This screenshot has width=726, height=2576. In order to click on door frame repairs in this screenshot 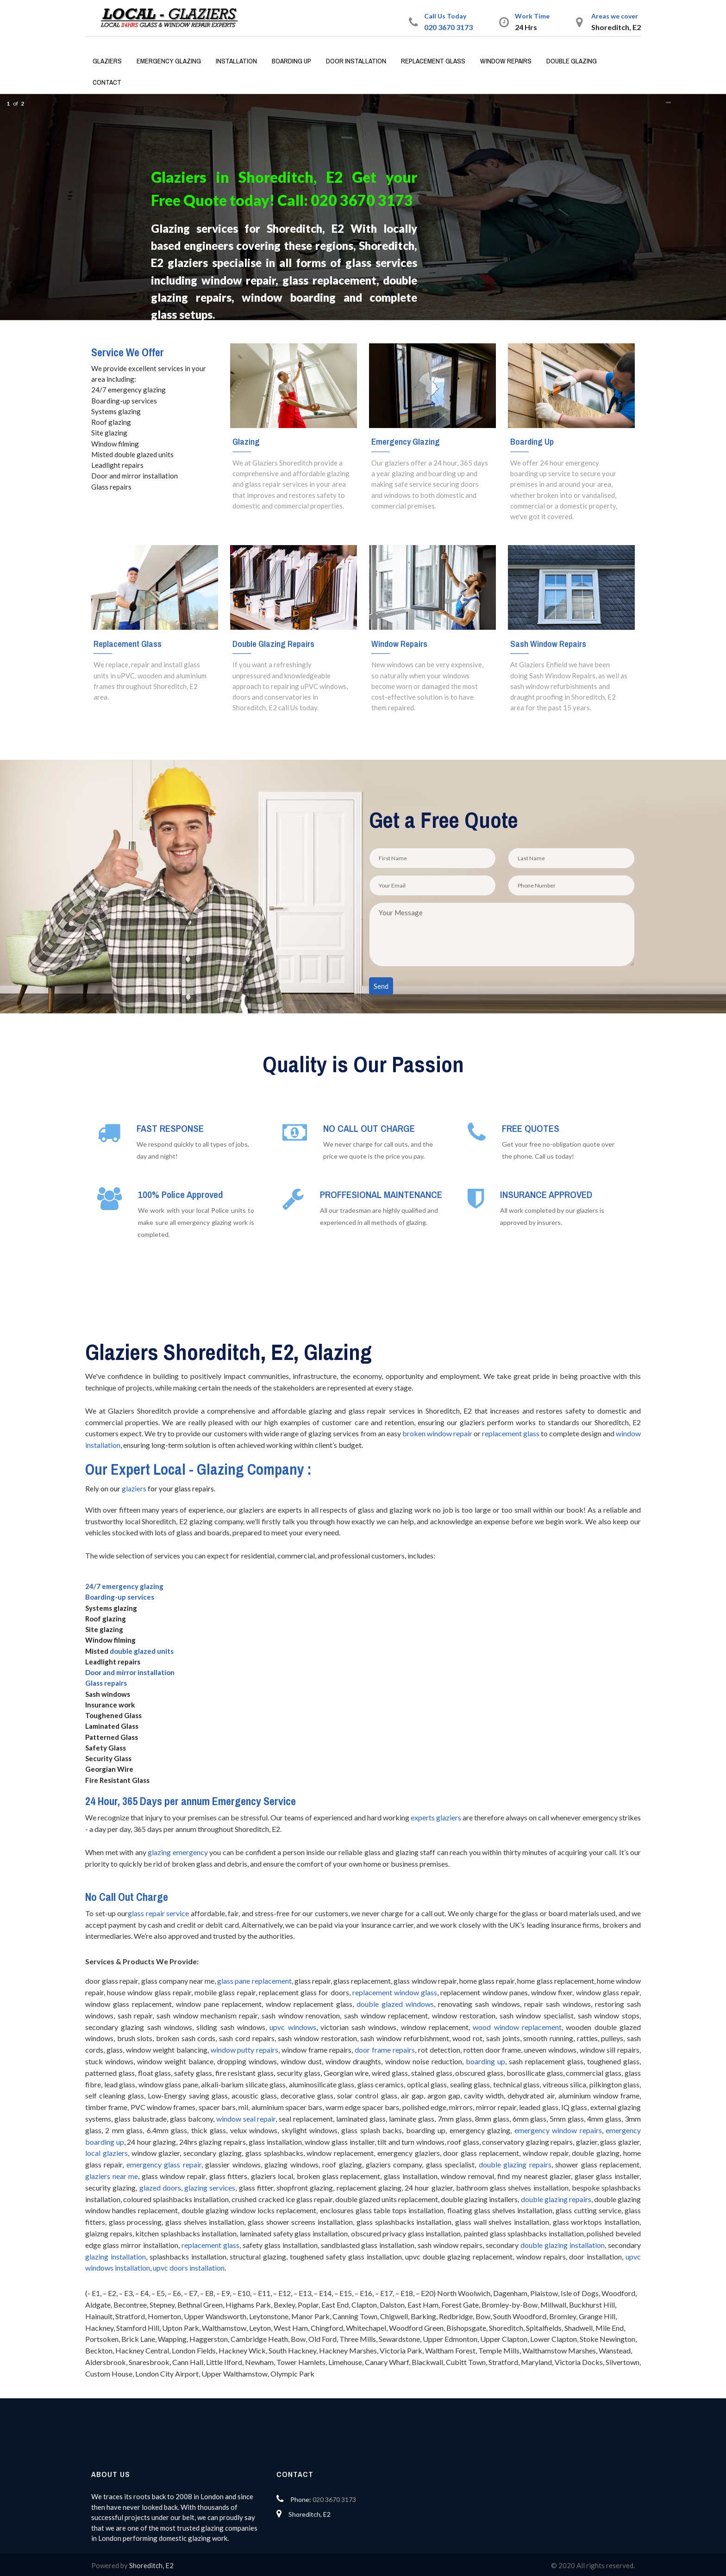, I will do `click(385, 2049)`.